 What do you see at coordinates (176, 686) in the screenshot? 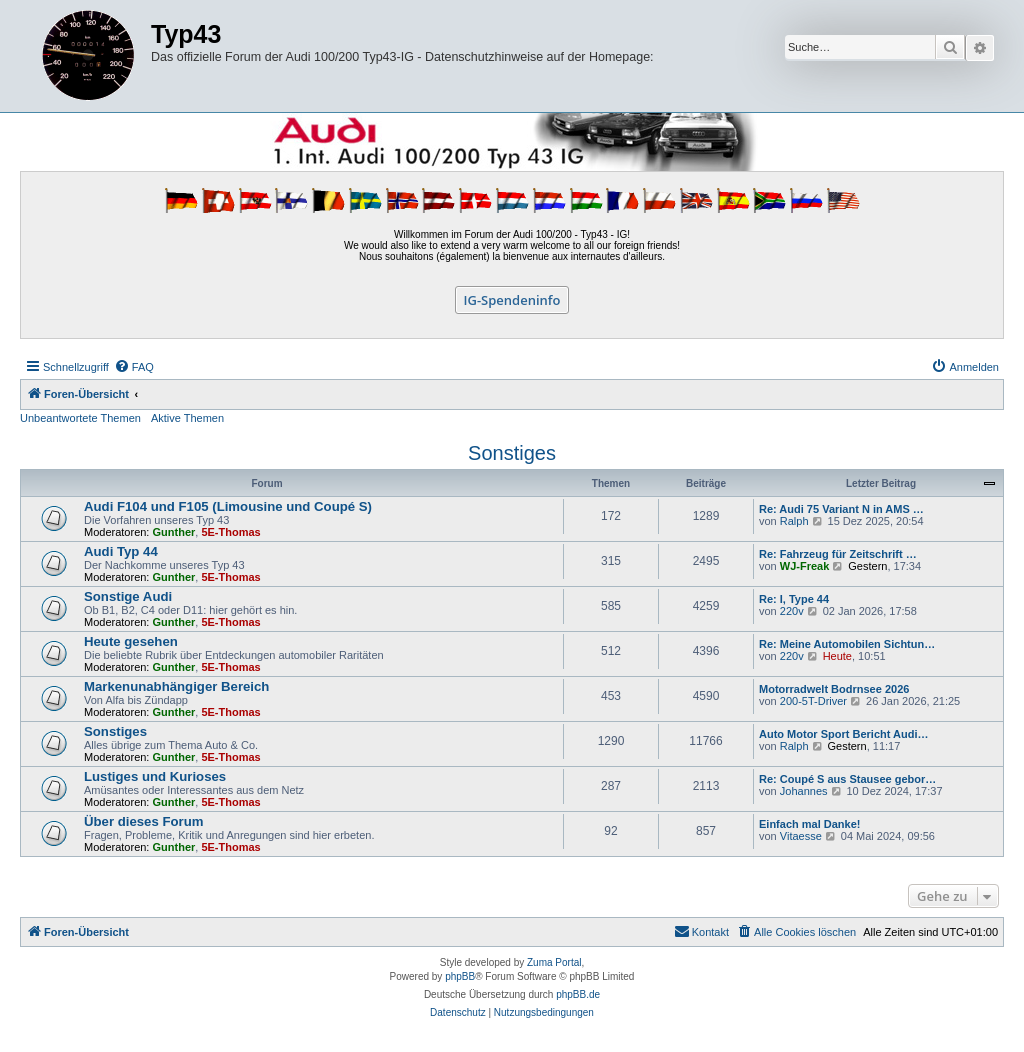
I see `Markenunabhängiger Bereich` at bounding box center [176, 686].